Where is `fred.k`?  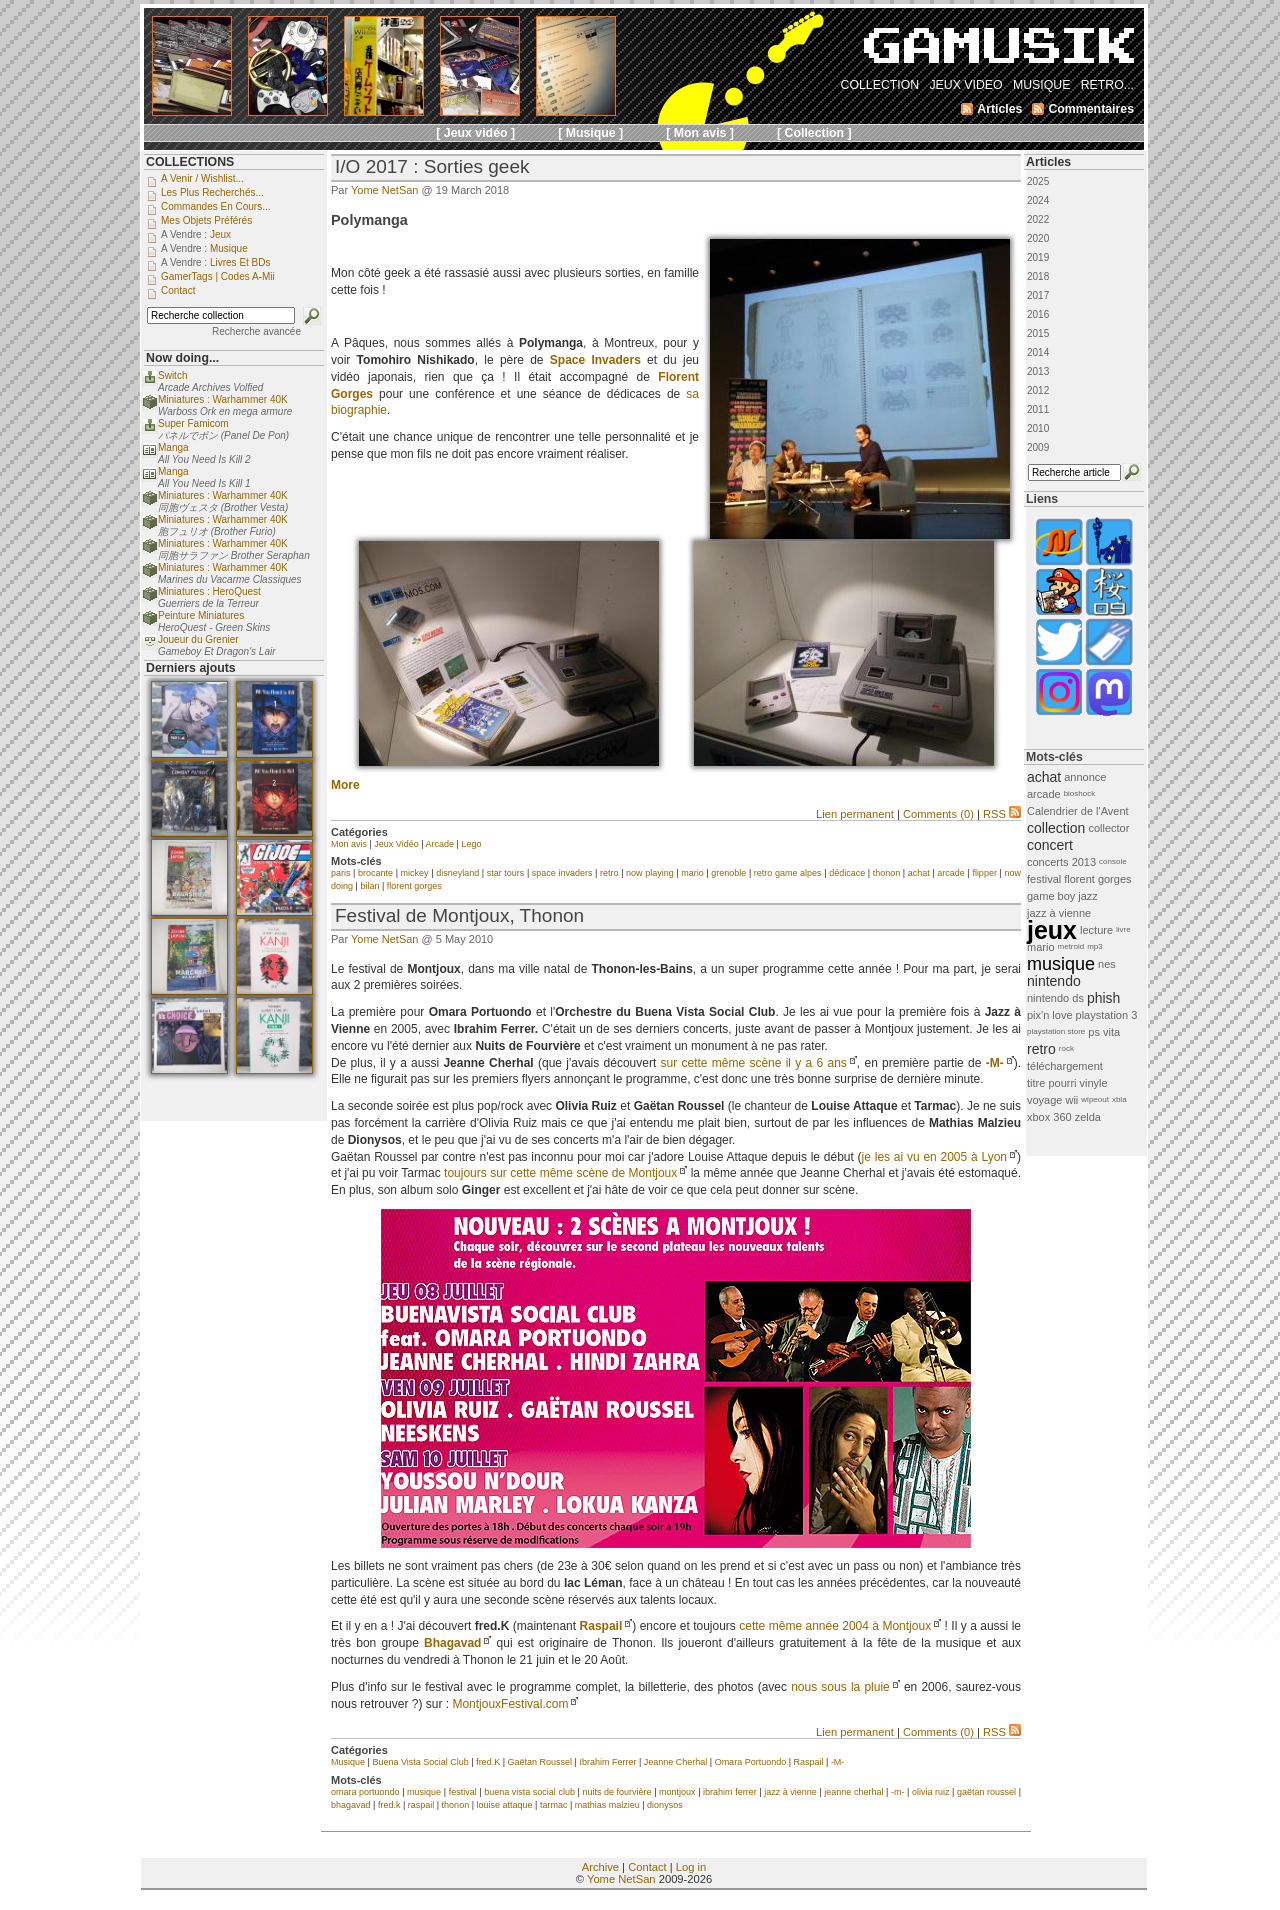
fred.k is located at coordinates (389, 1805).